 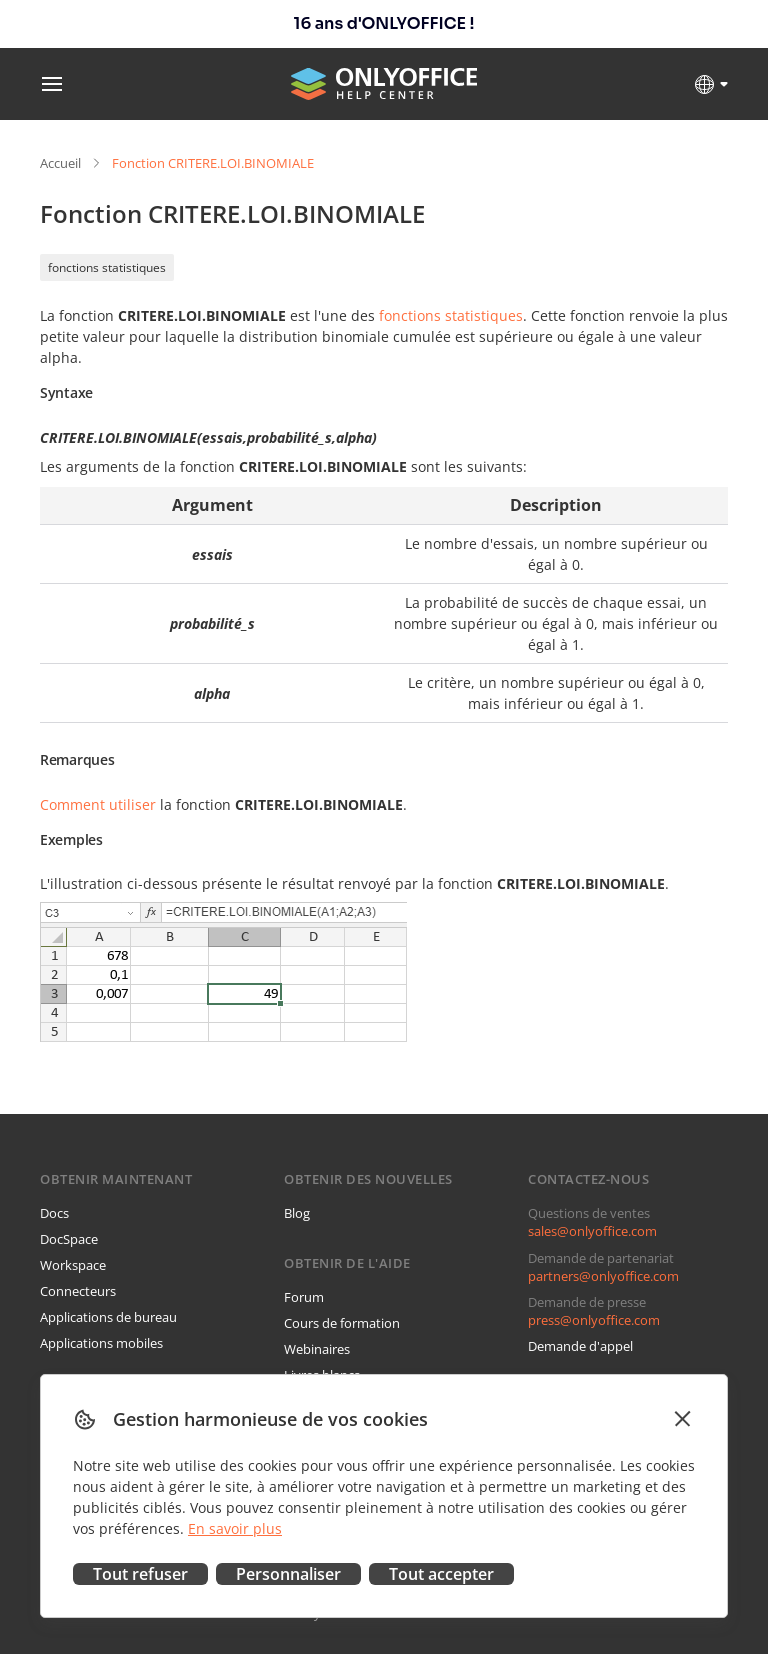 I want to click on press@onlyoffice.com, so click(x=594, y=1320).